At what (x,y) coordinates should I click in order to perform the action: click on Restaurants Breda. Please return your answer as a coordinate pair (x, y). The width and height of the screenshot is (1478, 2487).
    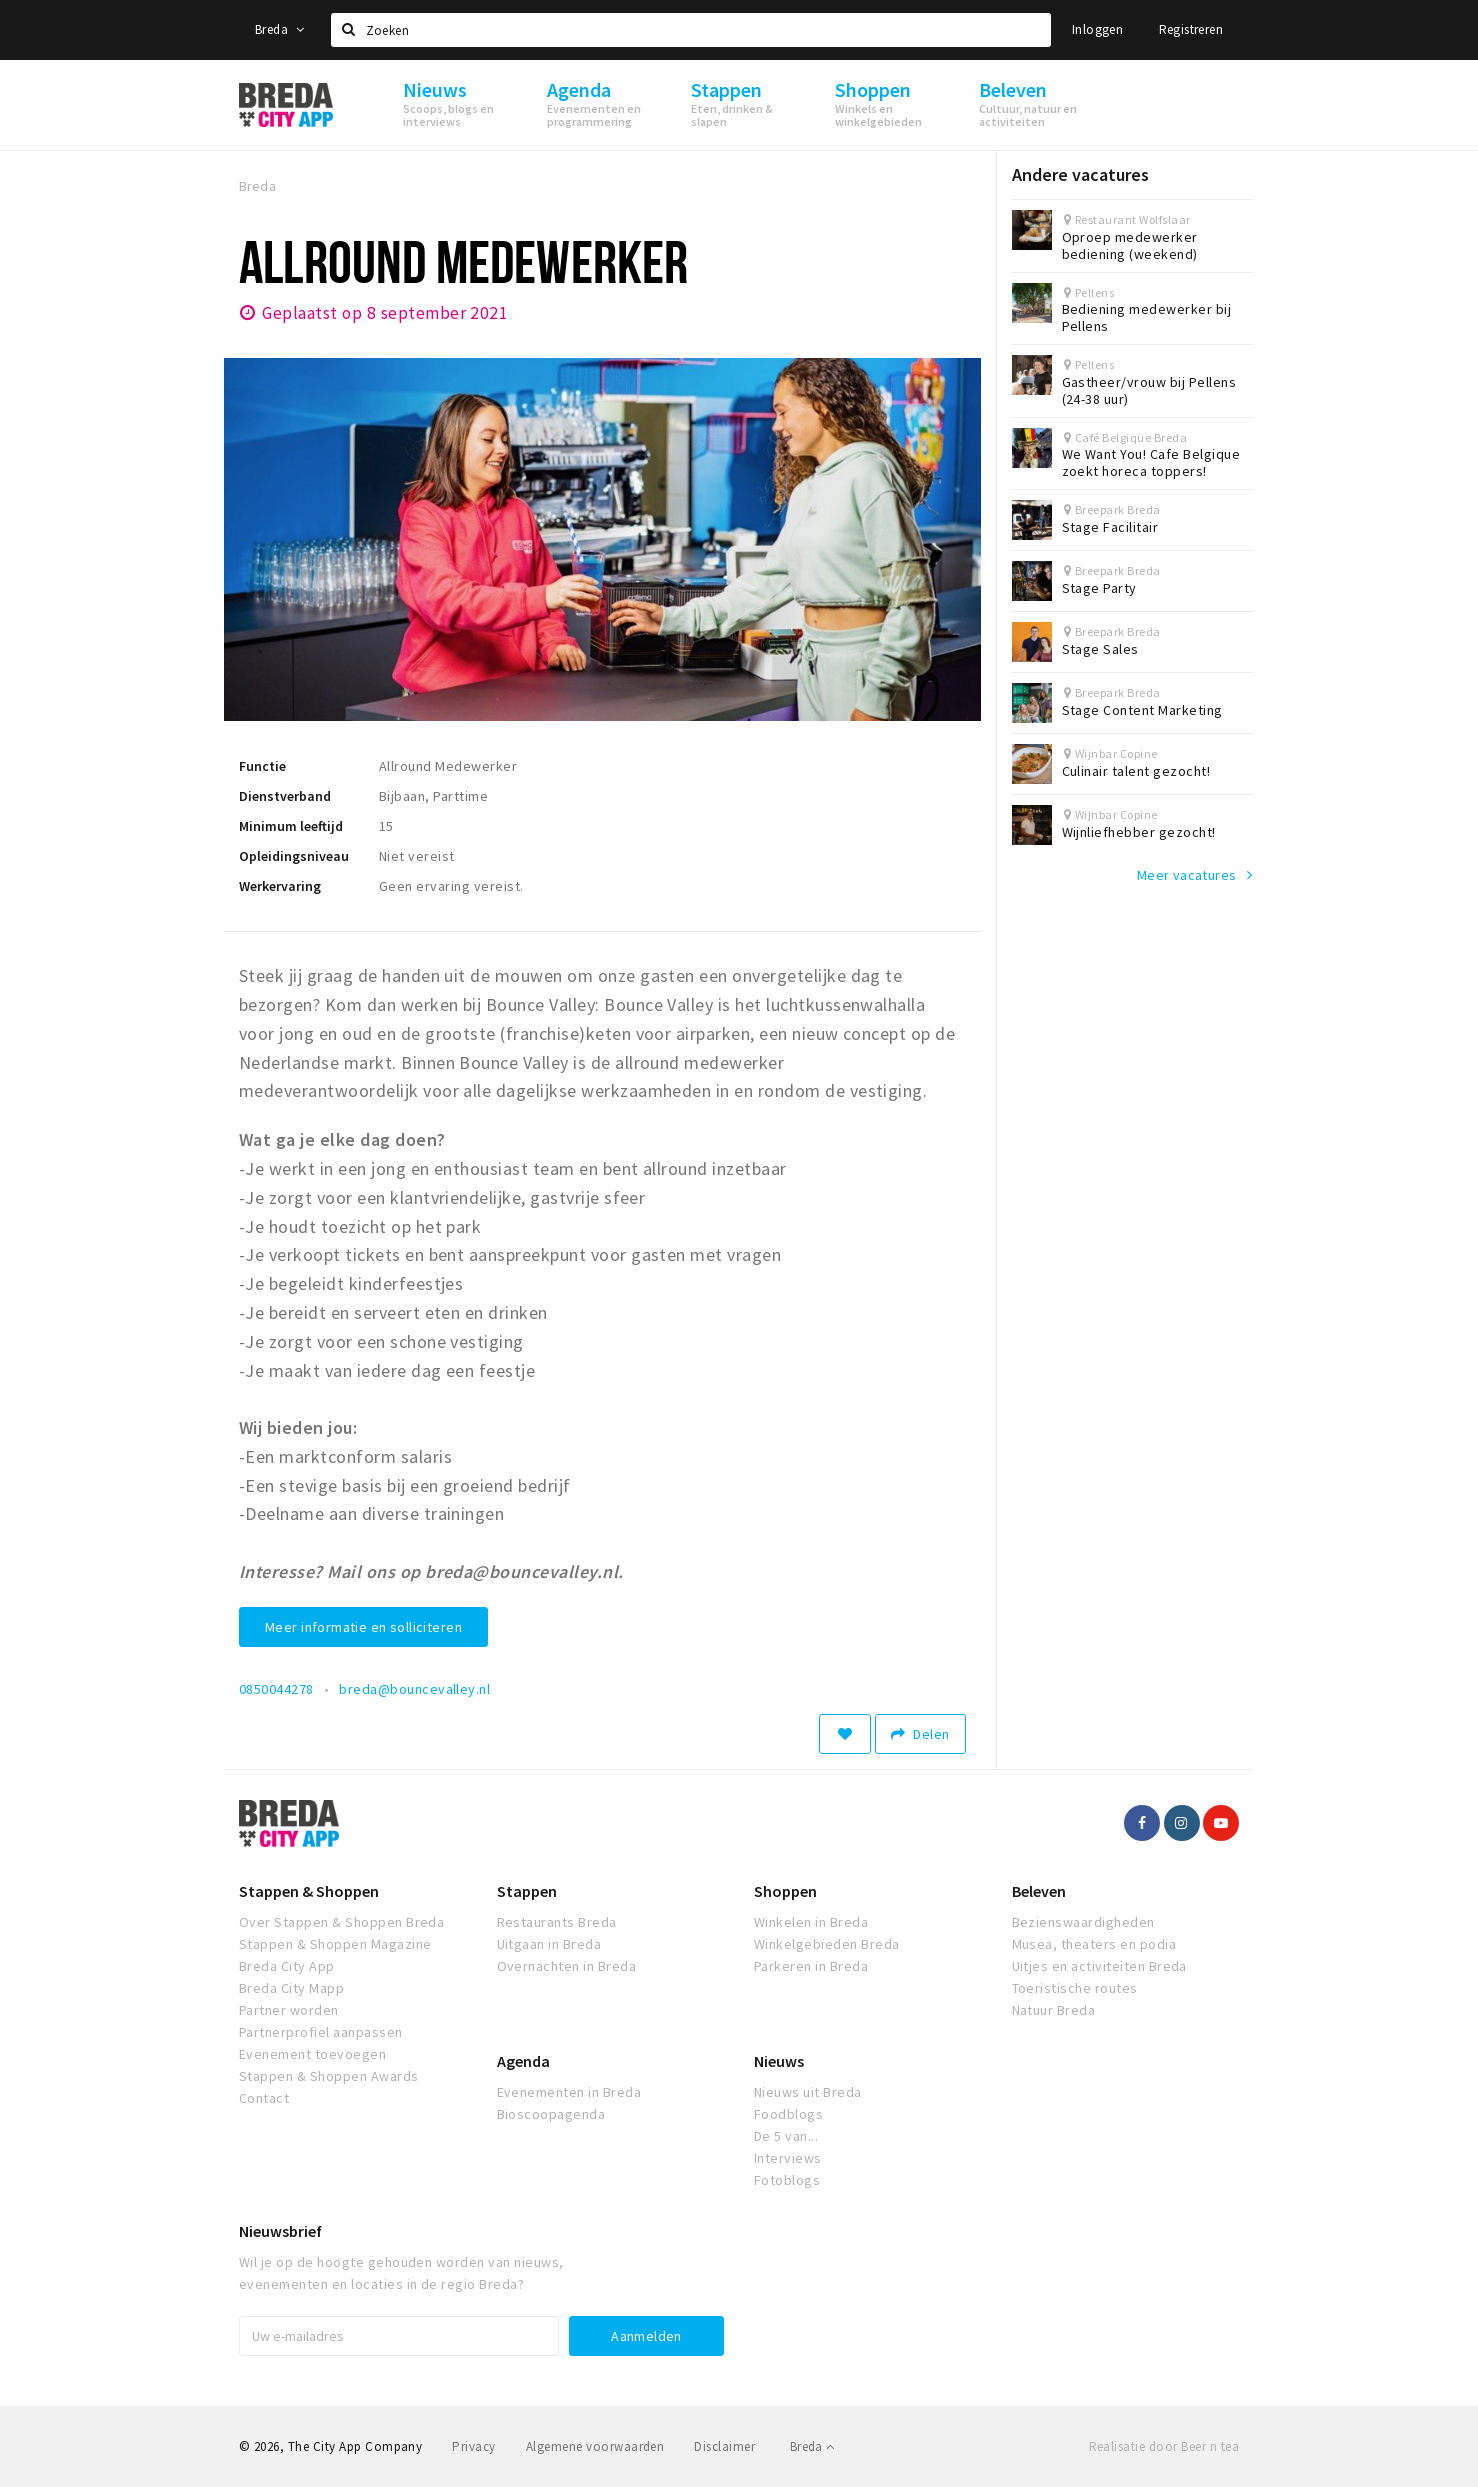
    Looking at the image, I should click on (557, 1922).